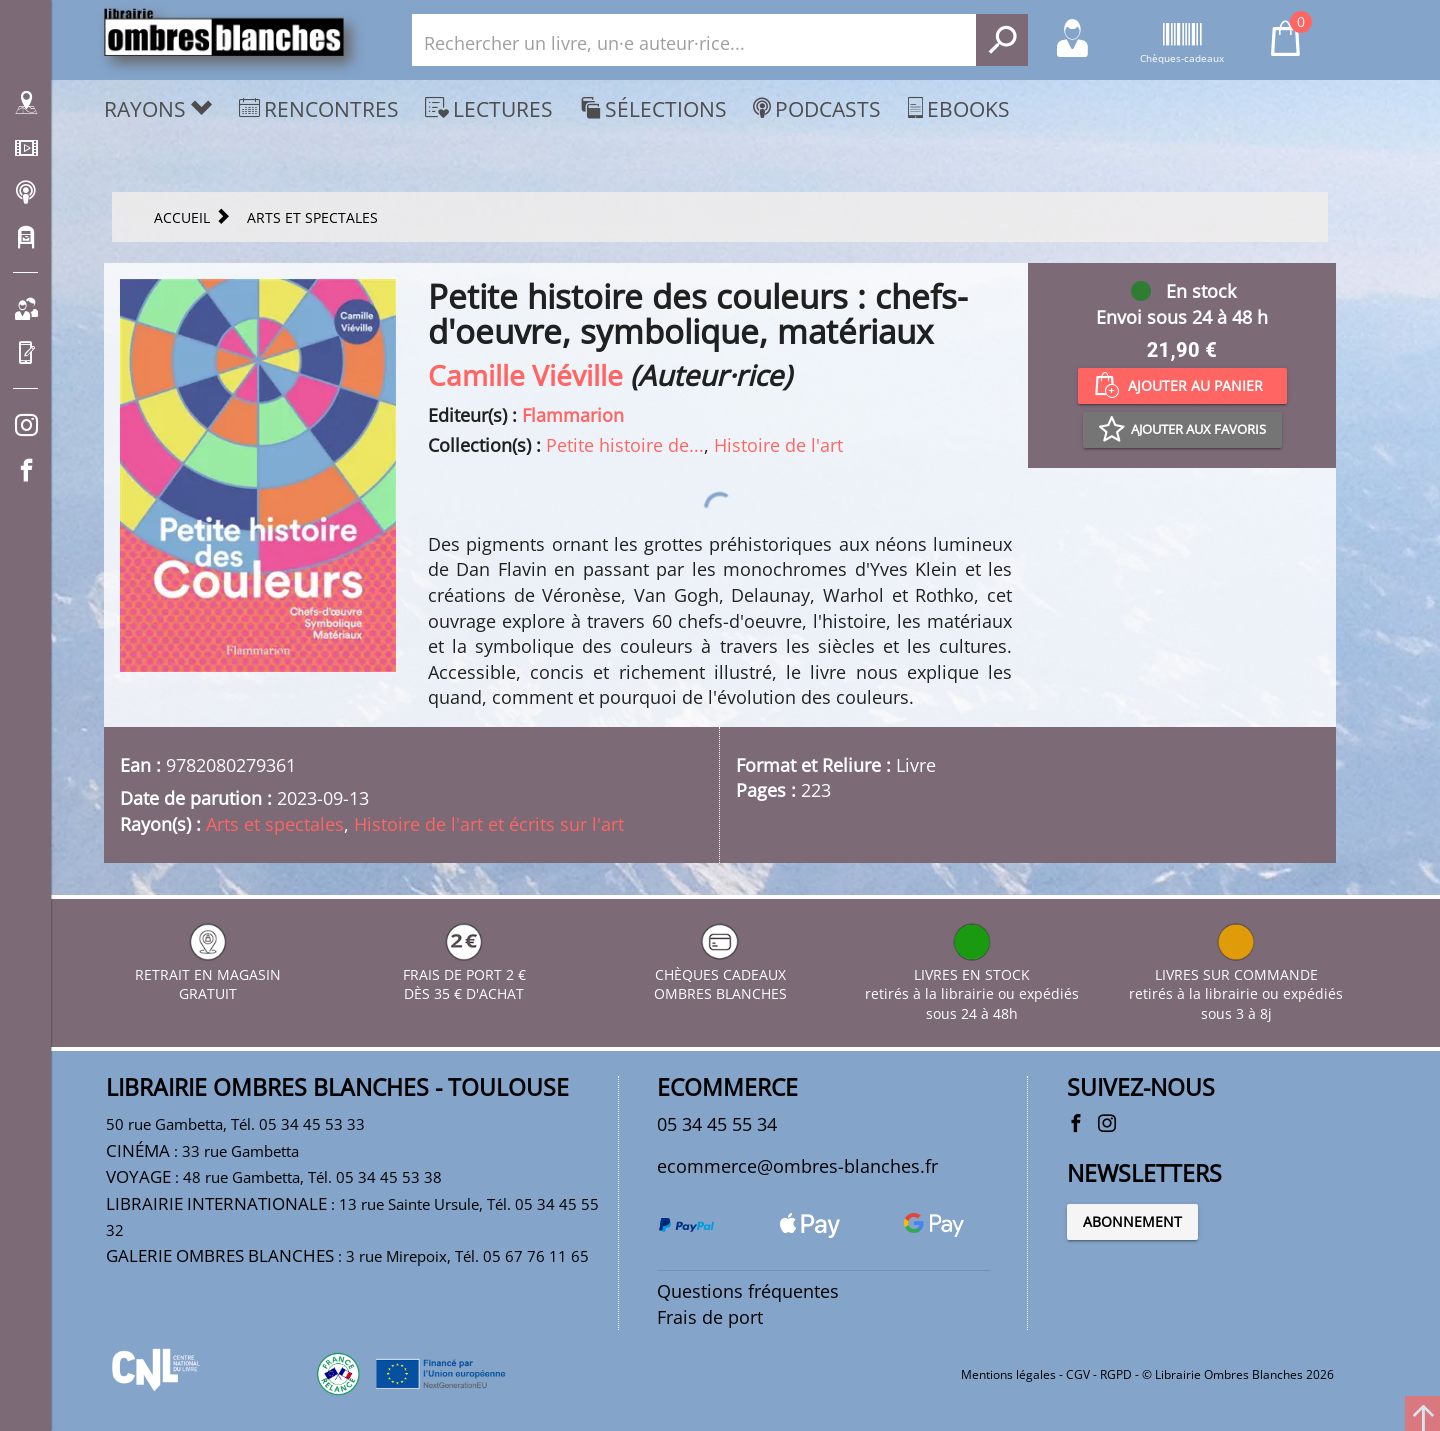  I want to click on Flammarion, so click(573, 415).